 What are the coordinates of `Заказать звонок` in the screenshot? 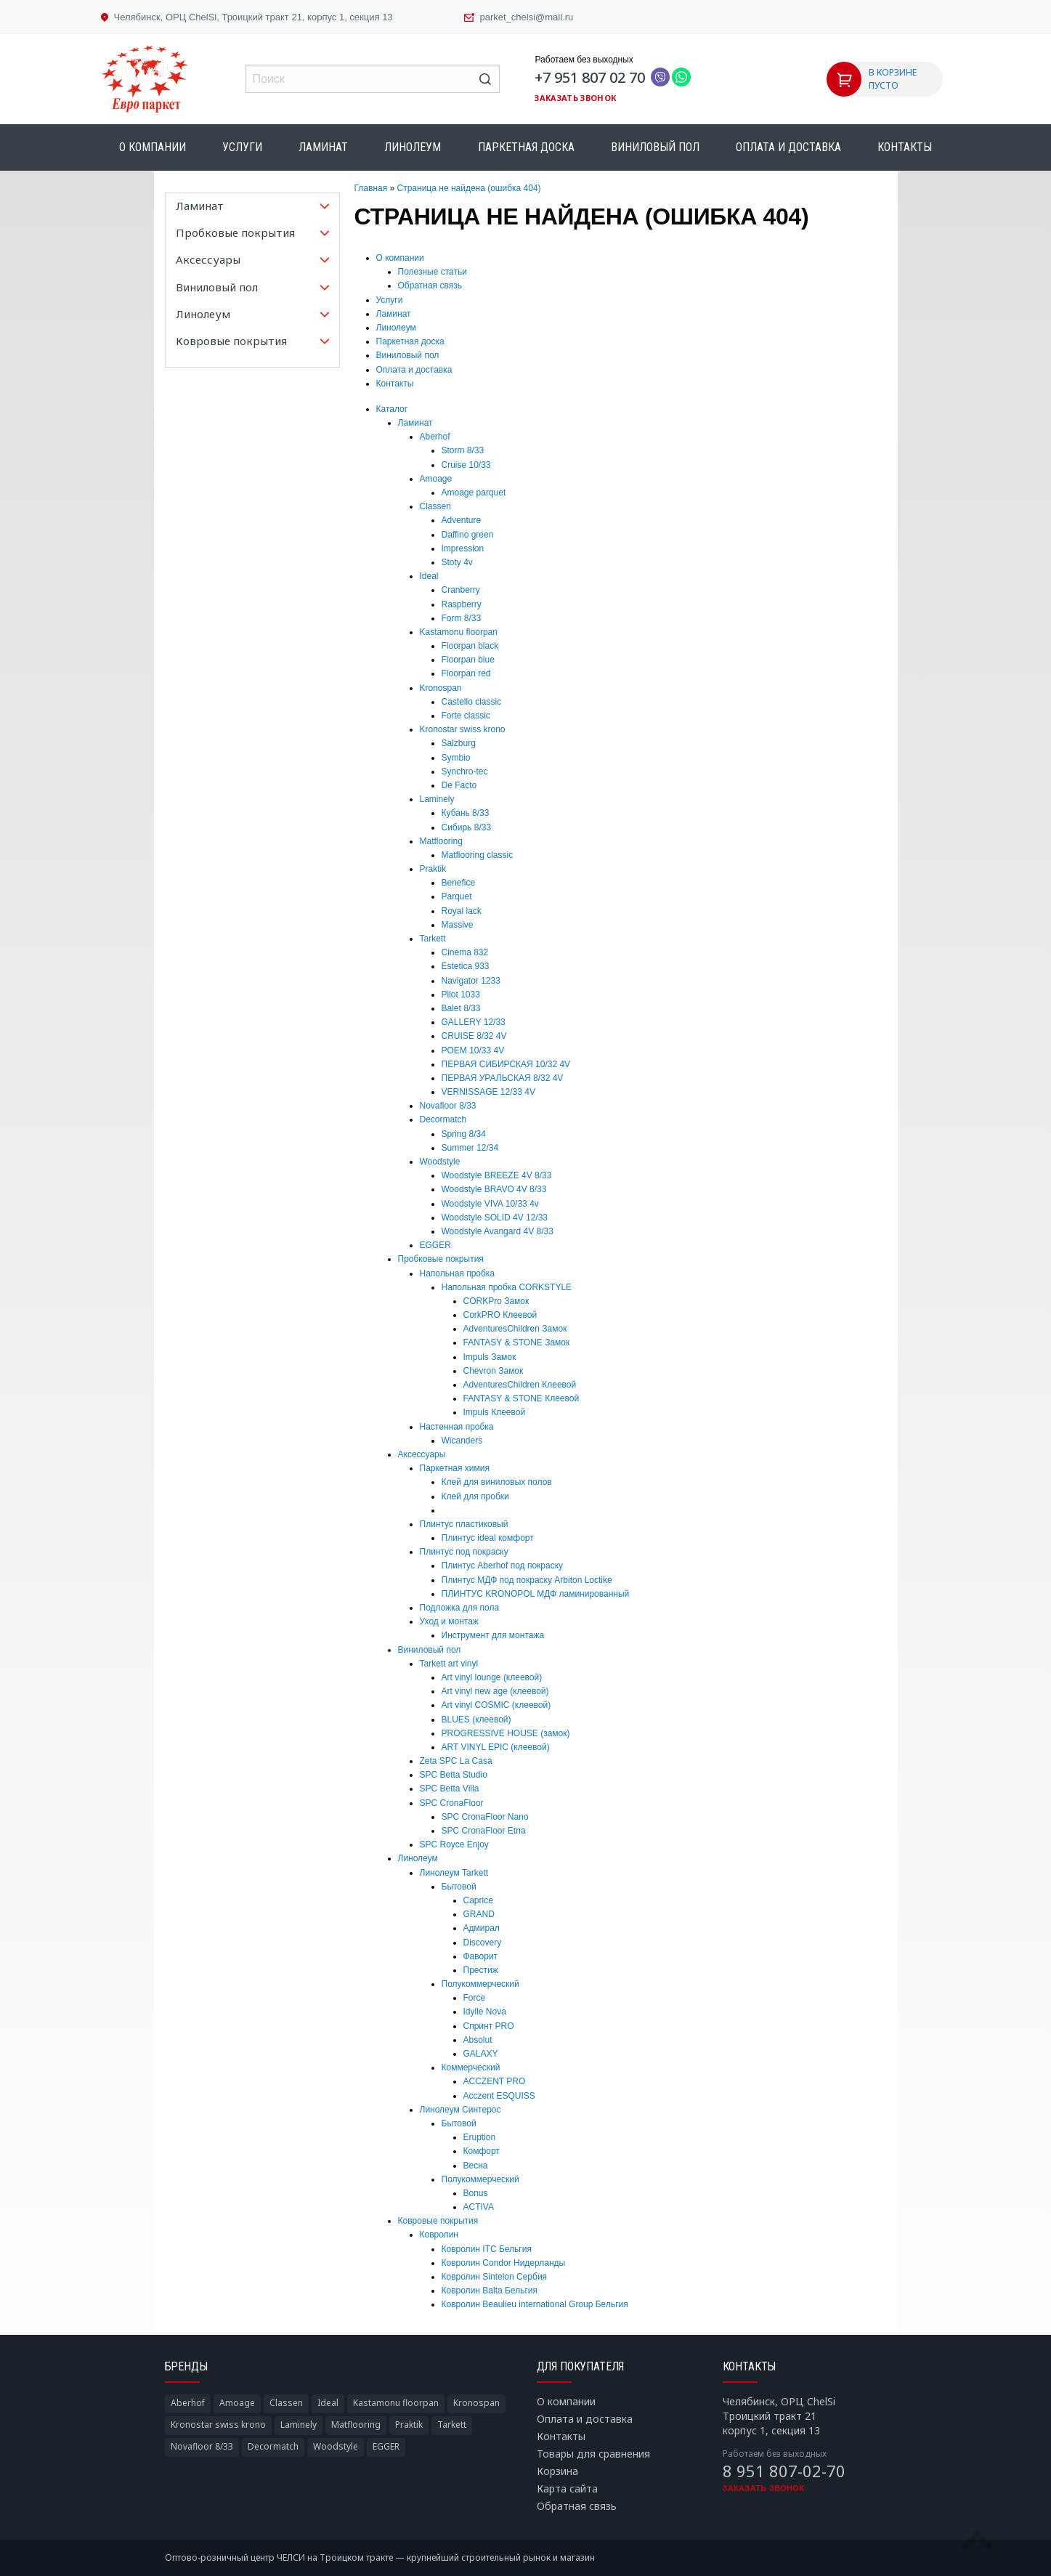 It's located at (575, 97).